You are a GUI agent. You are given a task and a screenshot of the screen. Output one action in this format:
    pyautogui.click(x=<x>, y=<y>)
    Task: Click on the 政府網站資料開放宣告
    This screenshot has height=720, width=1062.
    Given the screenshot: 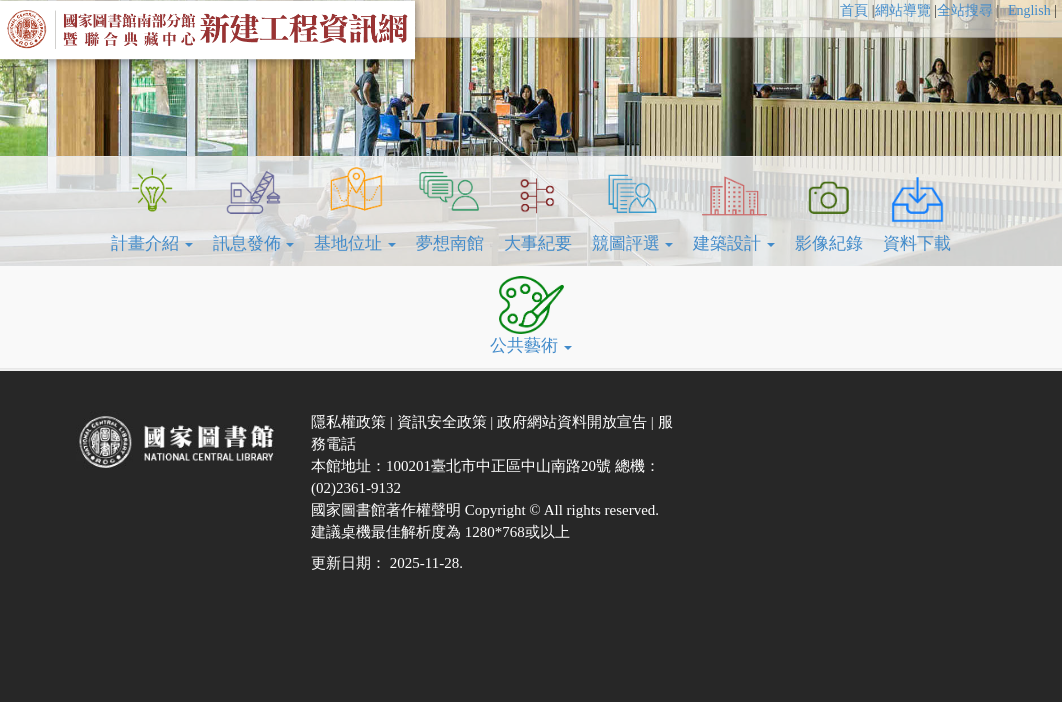 What is the action you would take?
    pyautogui.click(x=574, y=422)
    